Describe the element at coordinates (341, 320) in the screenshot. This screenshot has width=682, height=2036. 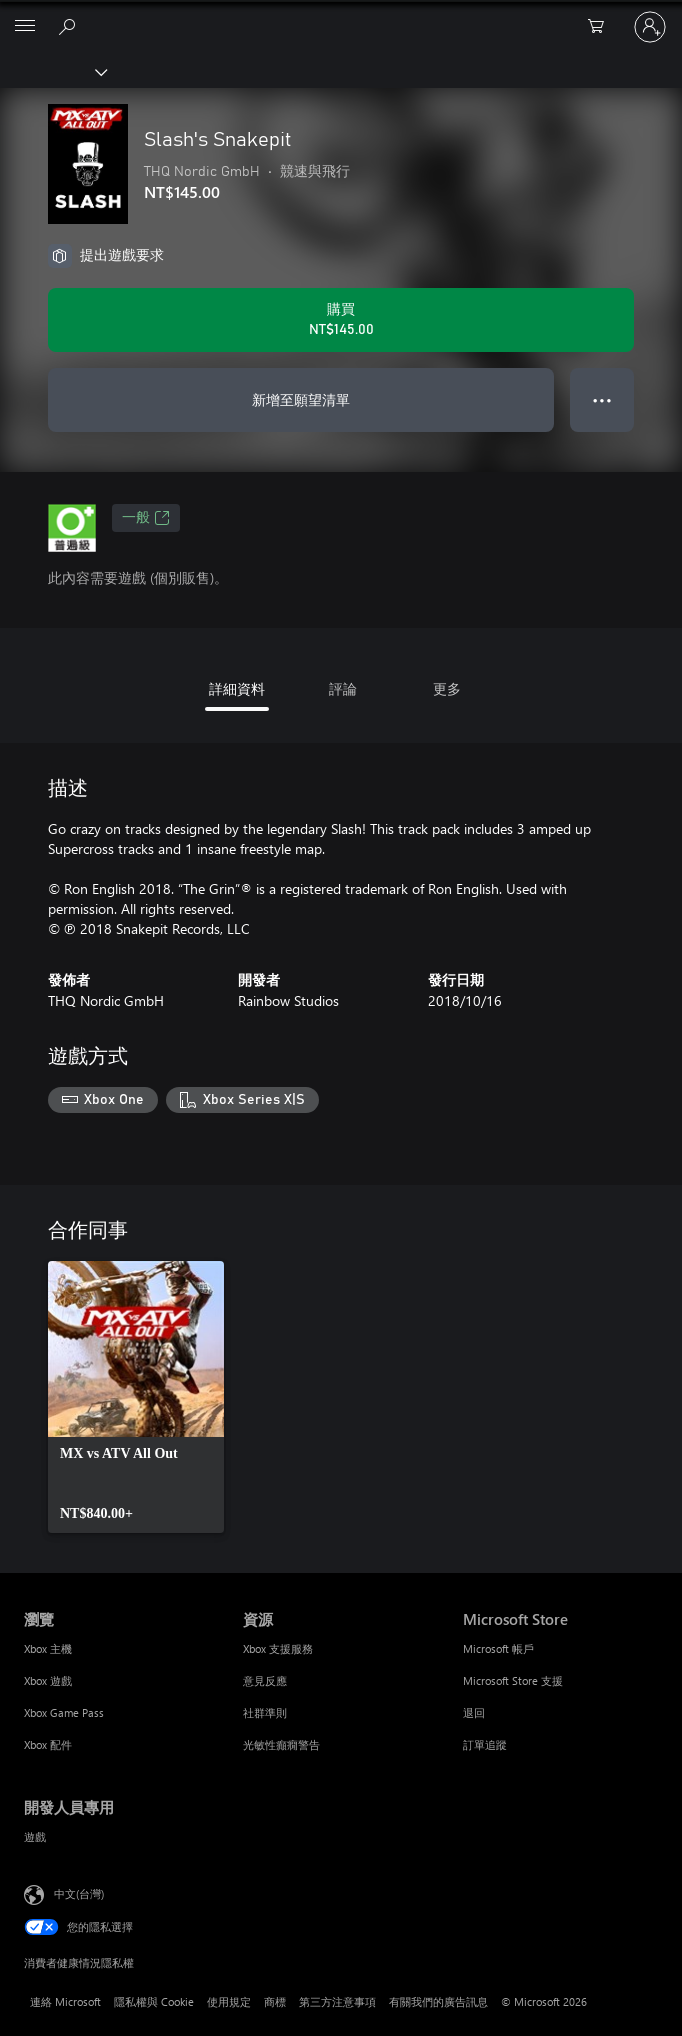
I see `[購買 Slash's Snakepit。NT$145.00]` at that location.